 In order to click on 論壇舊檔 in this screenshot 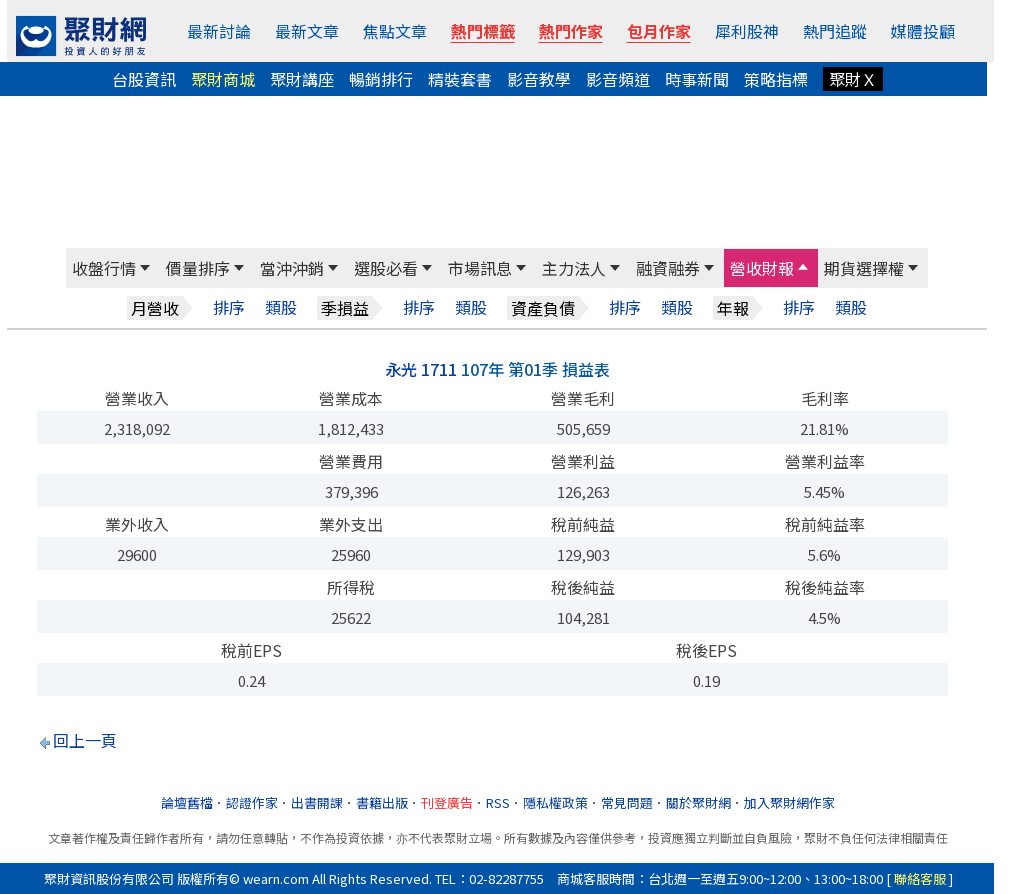, I will do `click(187, 802)`.